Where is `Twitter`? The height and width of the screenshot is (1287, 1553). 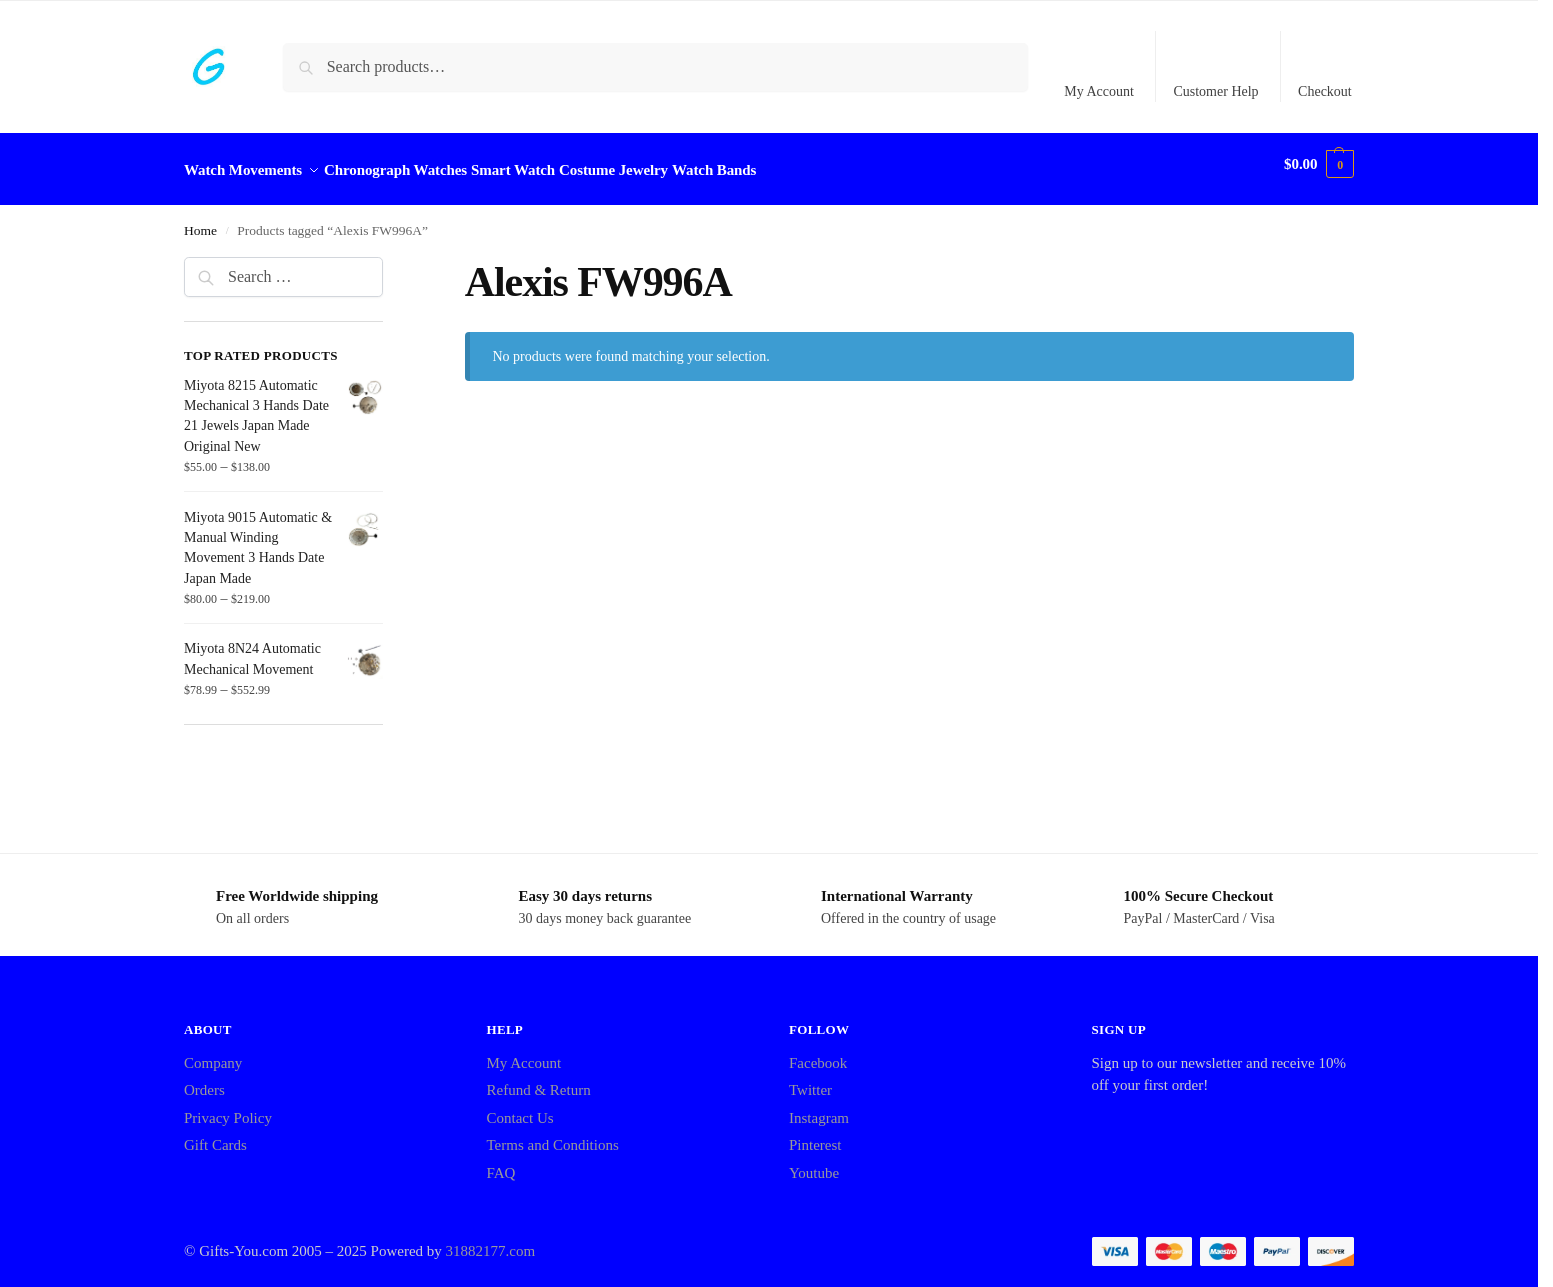 Twitter is located at coordinates (810, 1079).